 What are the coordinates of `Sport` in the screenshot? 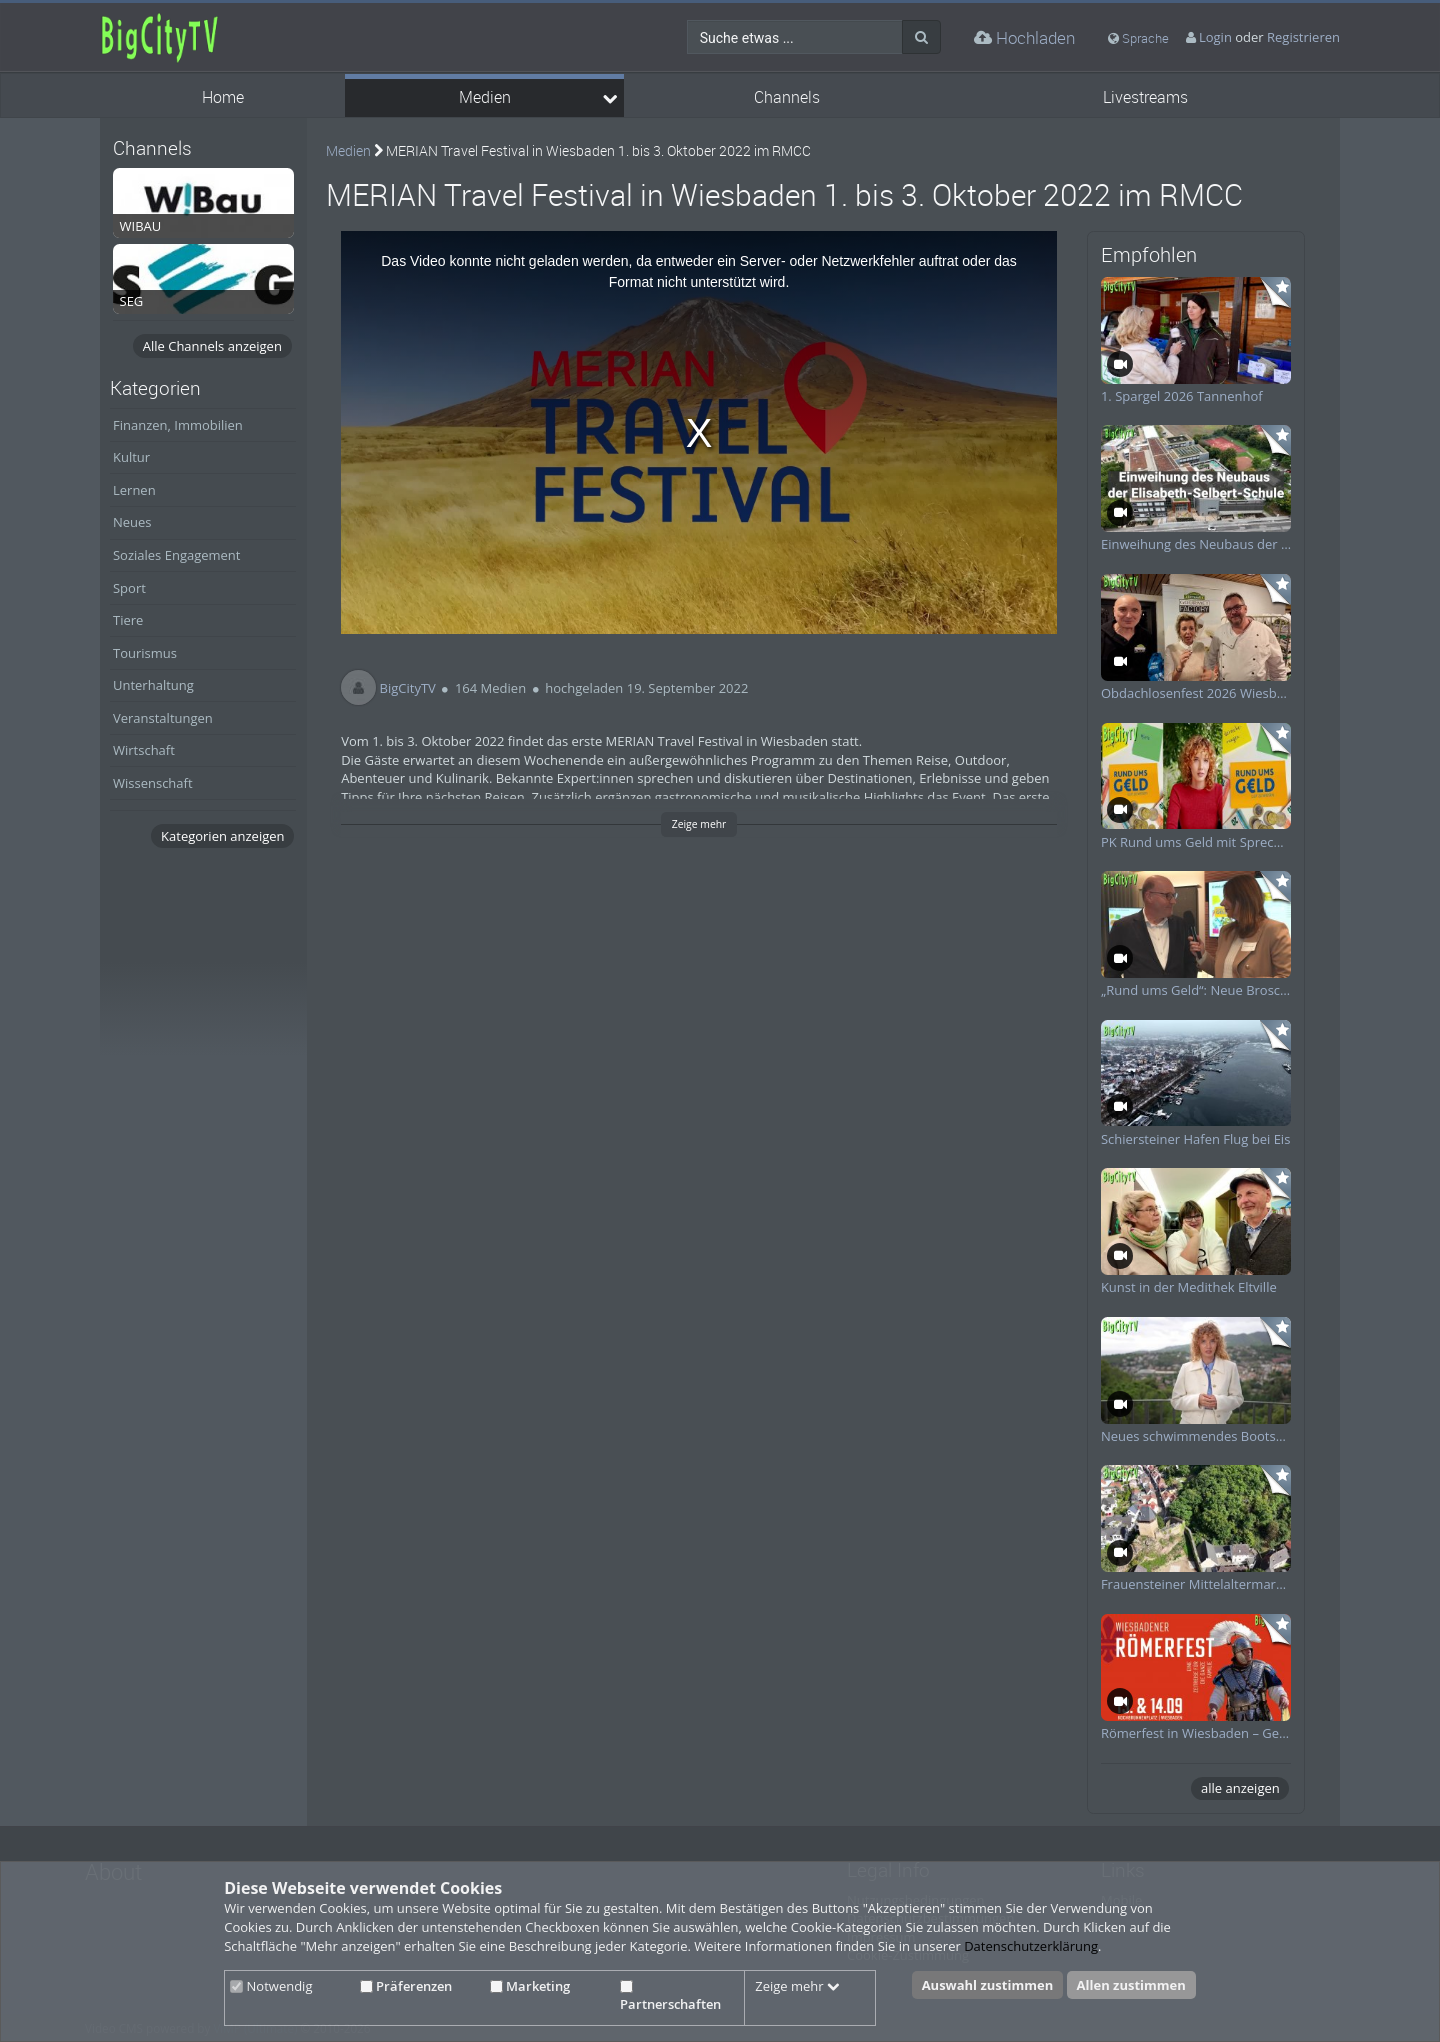 It's located at (129, 588).